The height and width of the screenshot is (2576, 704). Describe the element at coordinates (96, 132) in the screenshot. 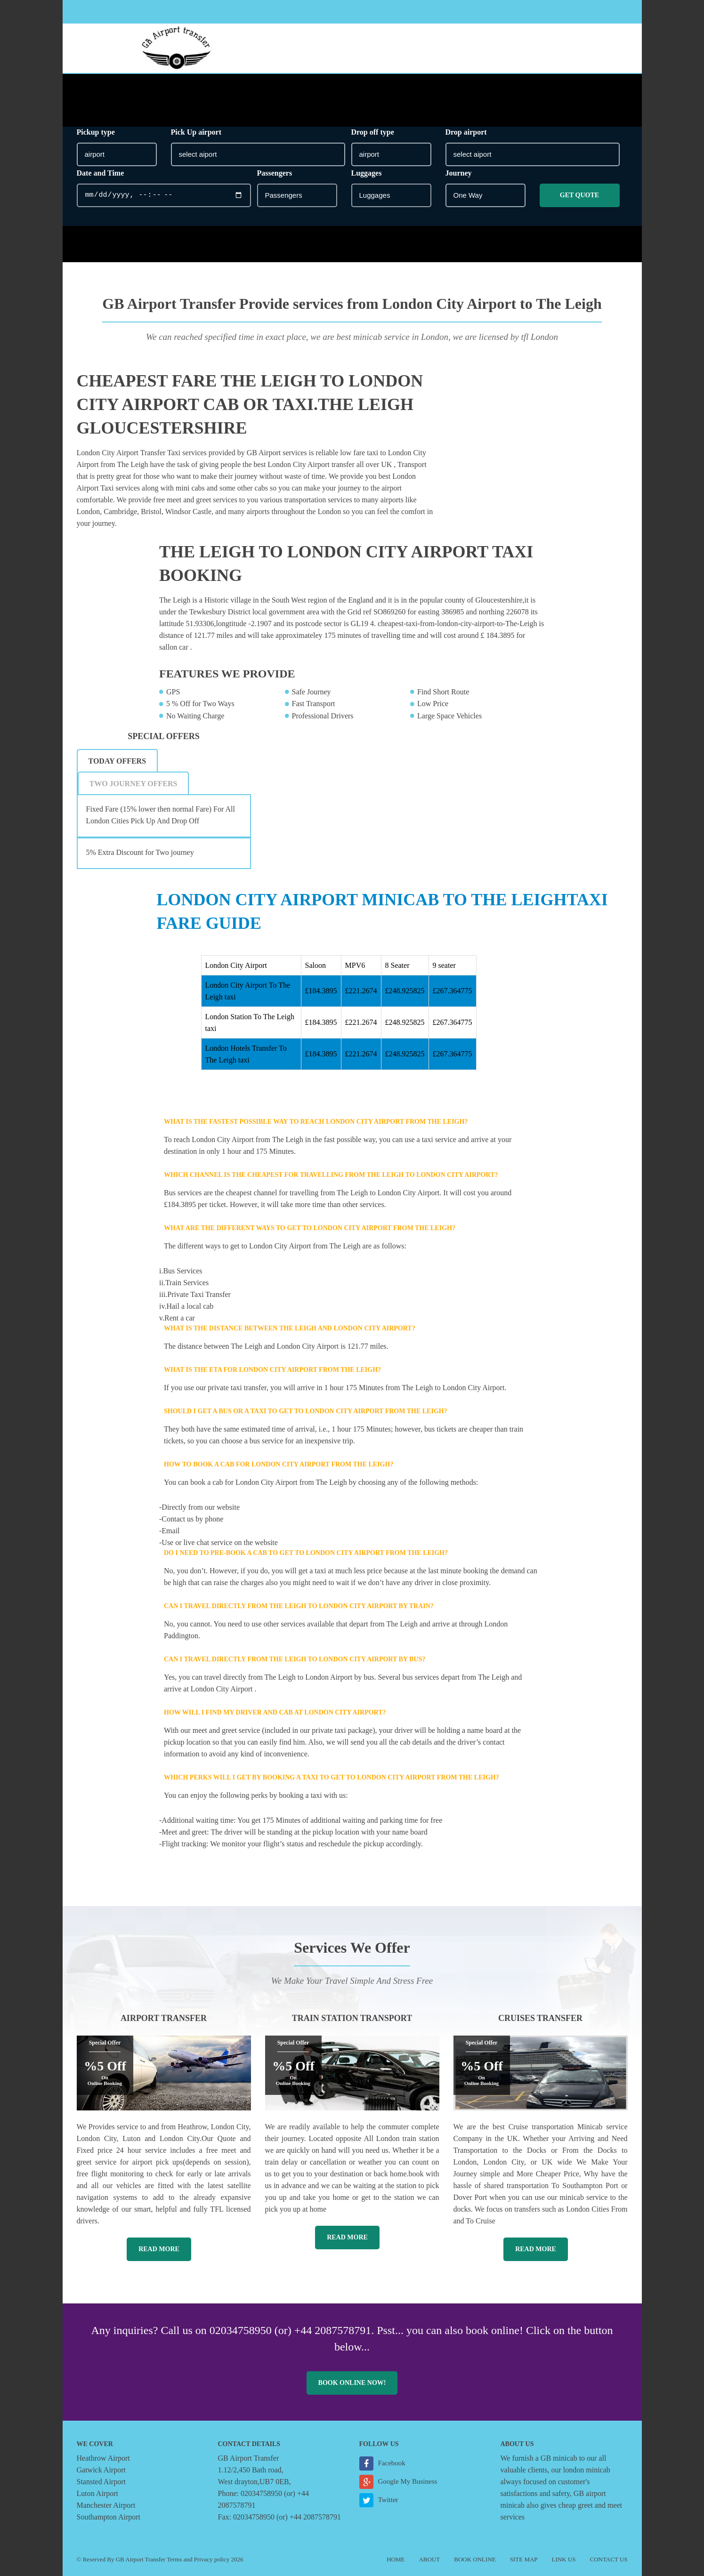

I see `Pickup type` at that location.